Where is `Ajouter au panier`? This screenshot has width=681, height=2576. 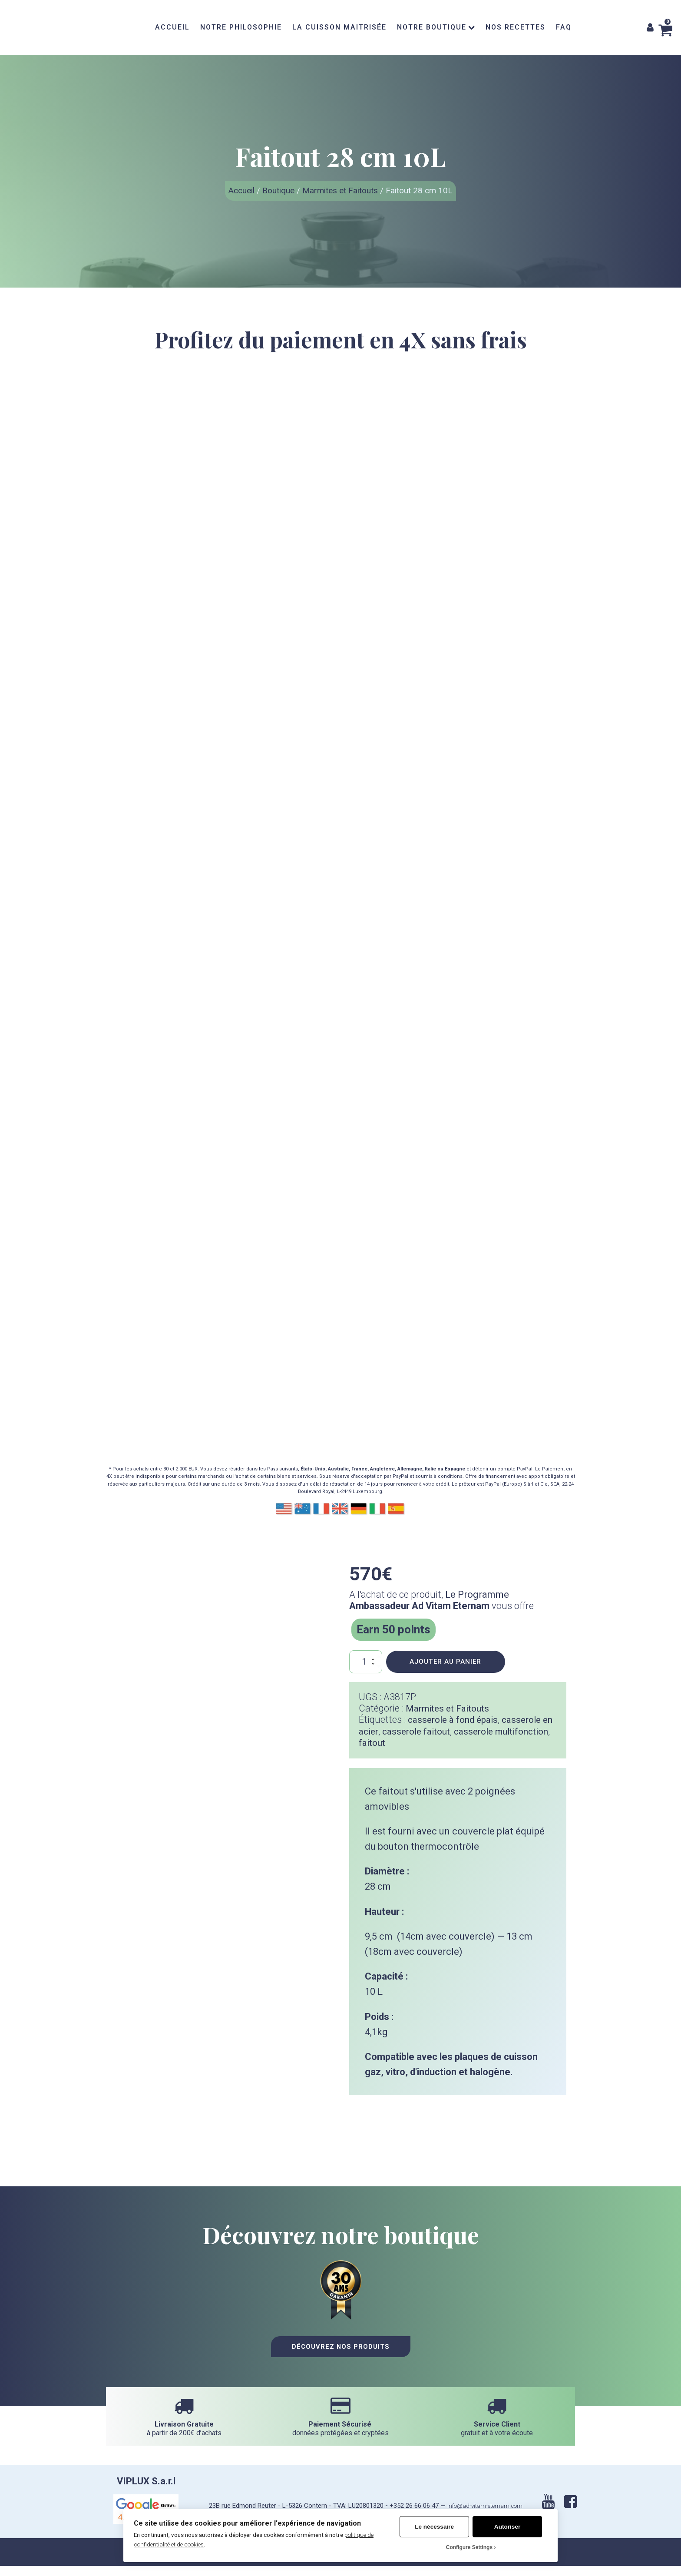 Ajouter au panier is located at coordinates (444, 1662).